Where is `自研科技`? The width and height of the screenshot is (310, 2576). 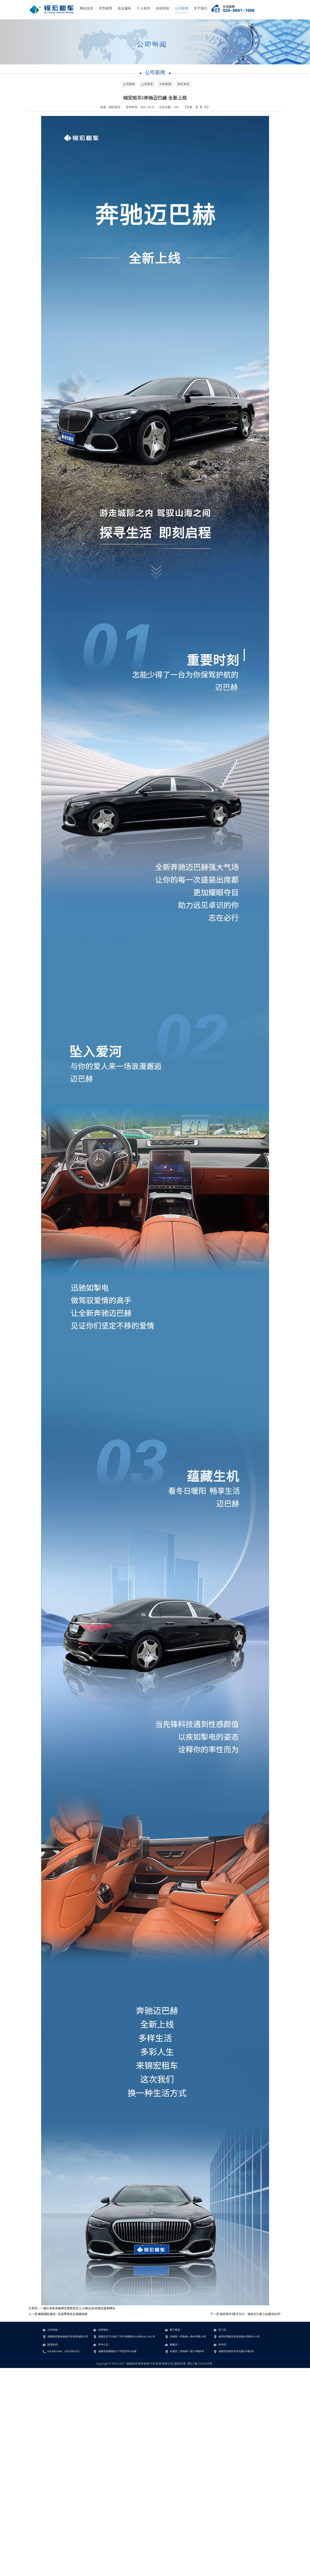
自研科技 is located at coordinates (162, 8).